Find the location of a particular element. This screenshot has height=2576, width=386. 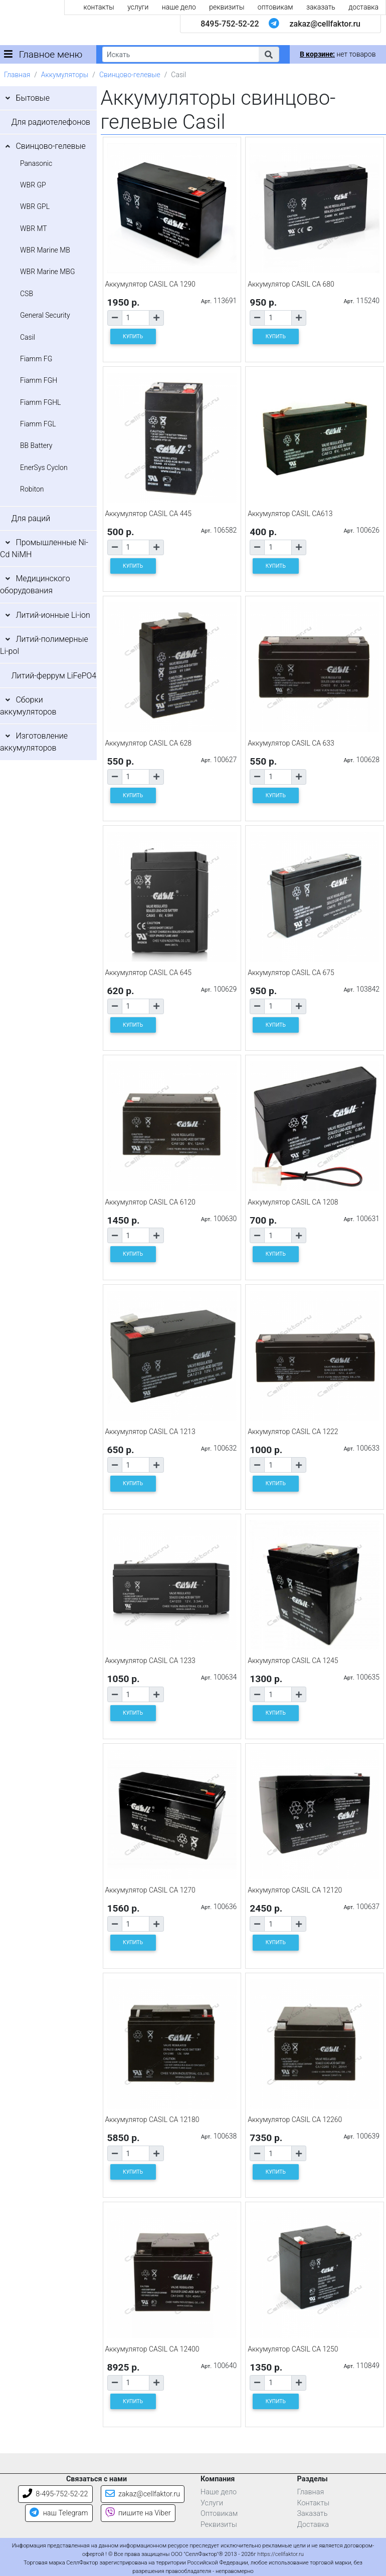

Аккумулятор CASIL CA 12260 is located at coordinates (295, 2120).